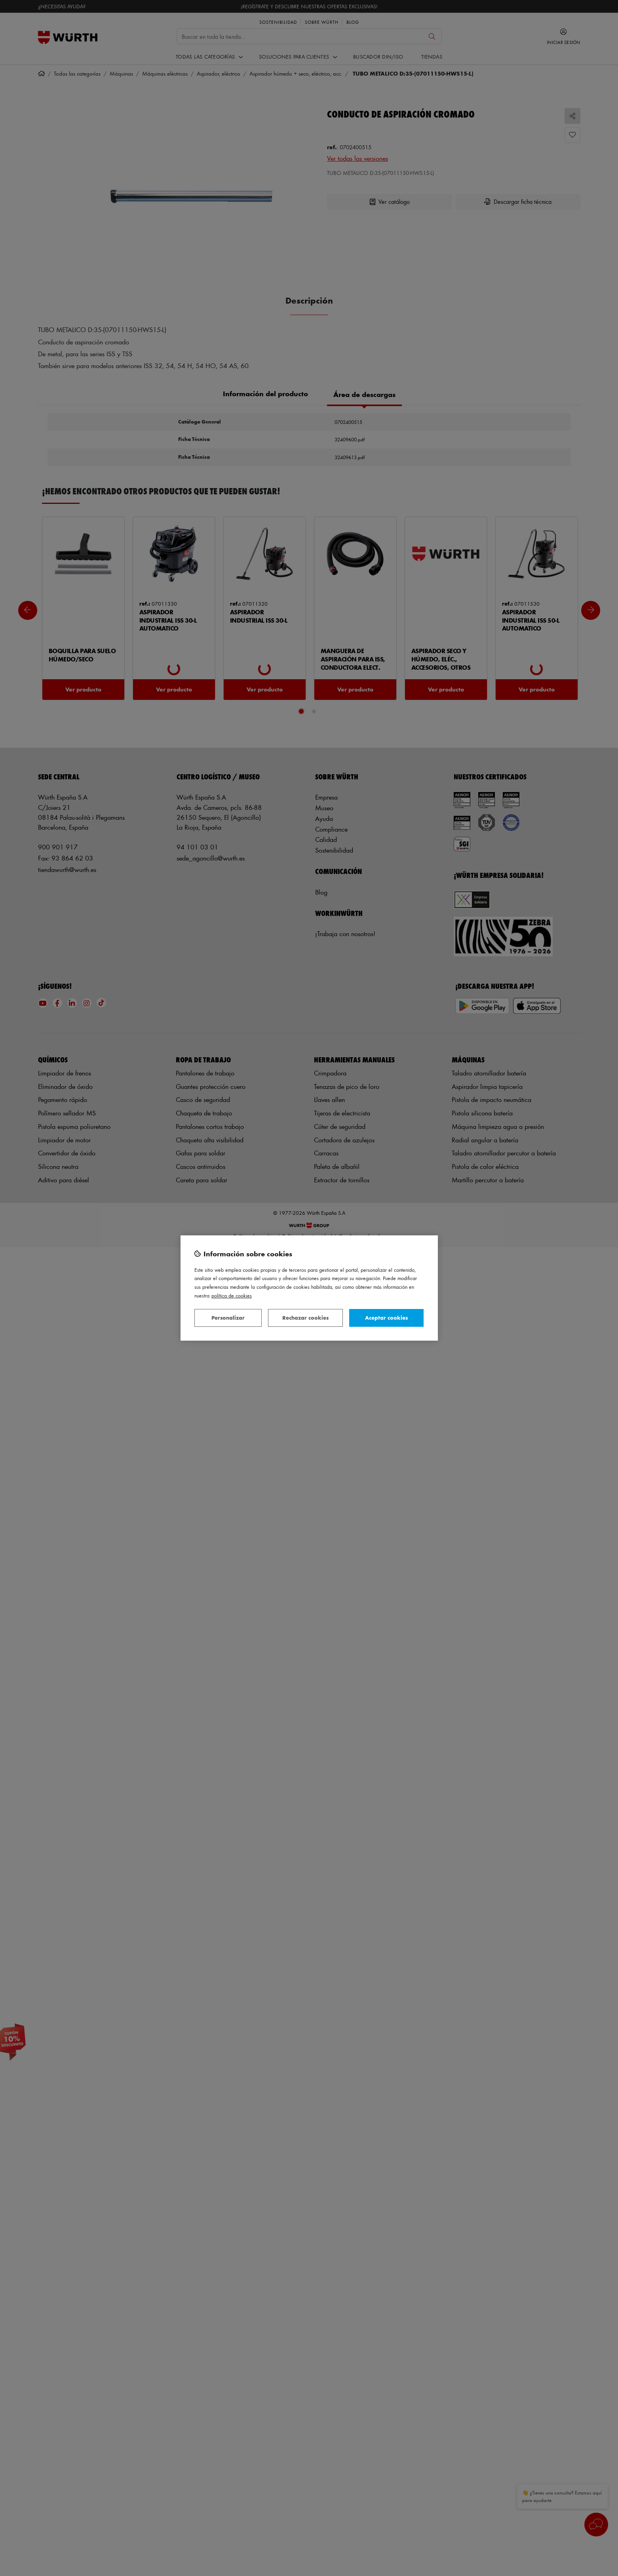  What do you see at coordinates (305, 1317) in the screenshot?
I see `Rechazar cookies` at bounding box center [305, 1317].